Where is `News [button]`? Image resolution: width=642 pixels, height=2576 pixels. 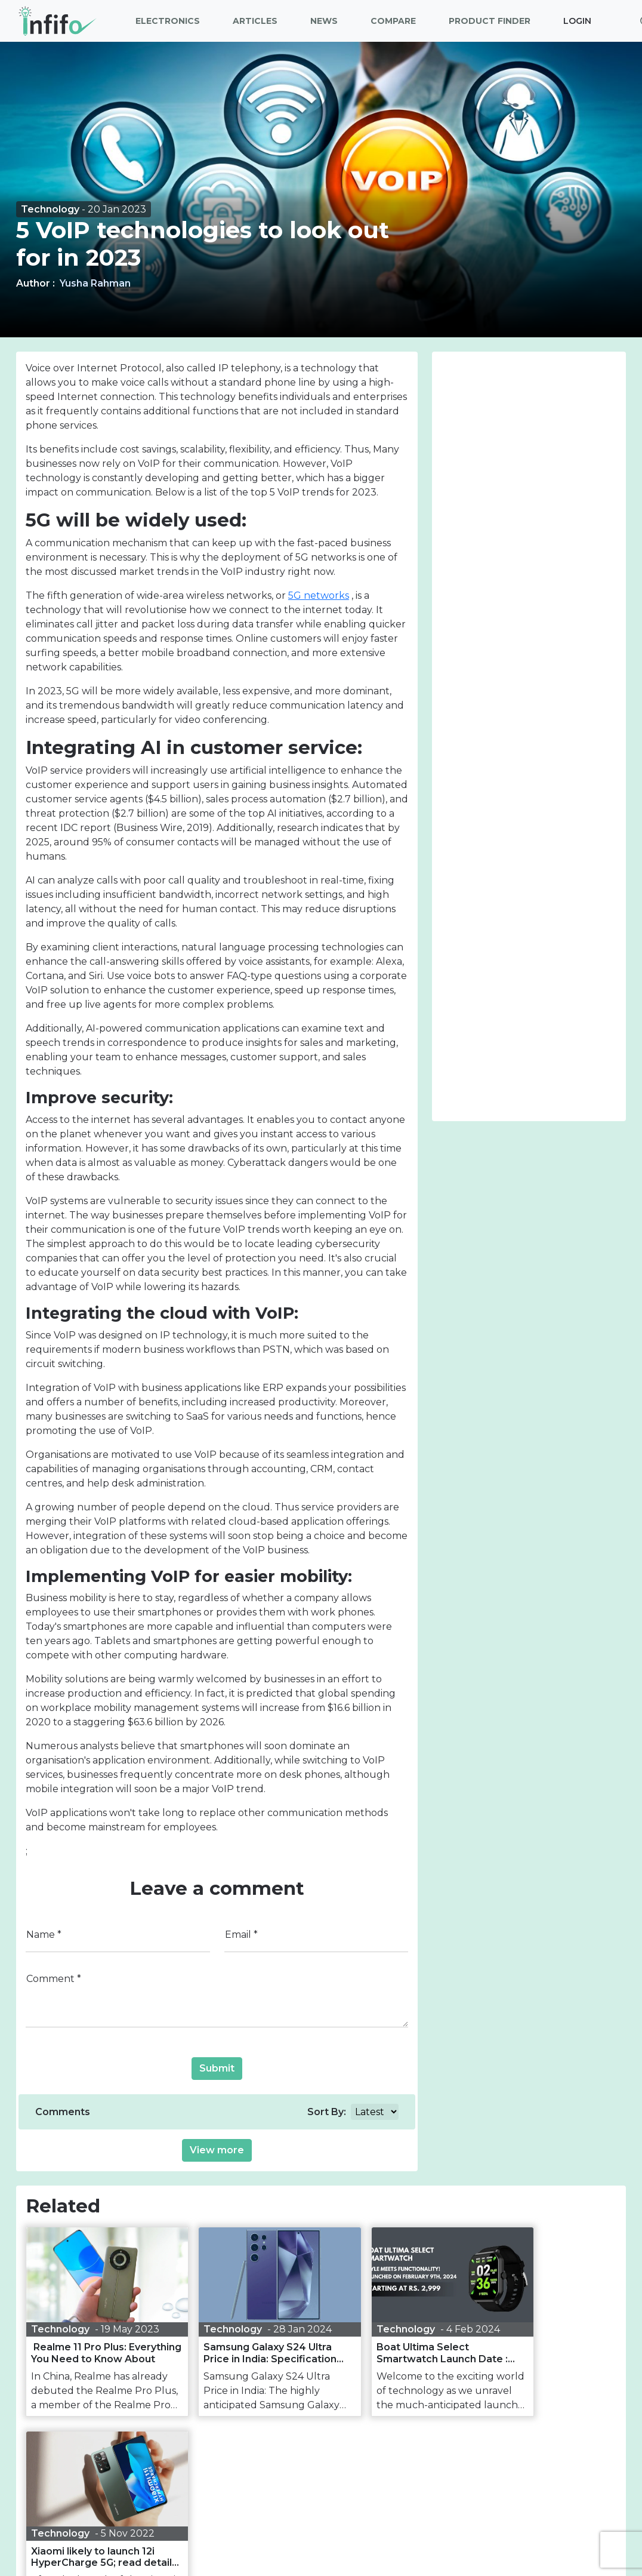
News [button] is located at coordinates (324, 21).